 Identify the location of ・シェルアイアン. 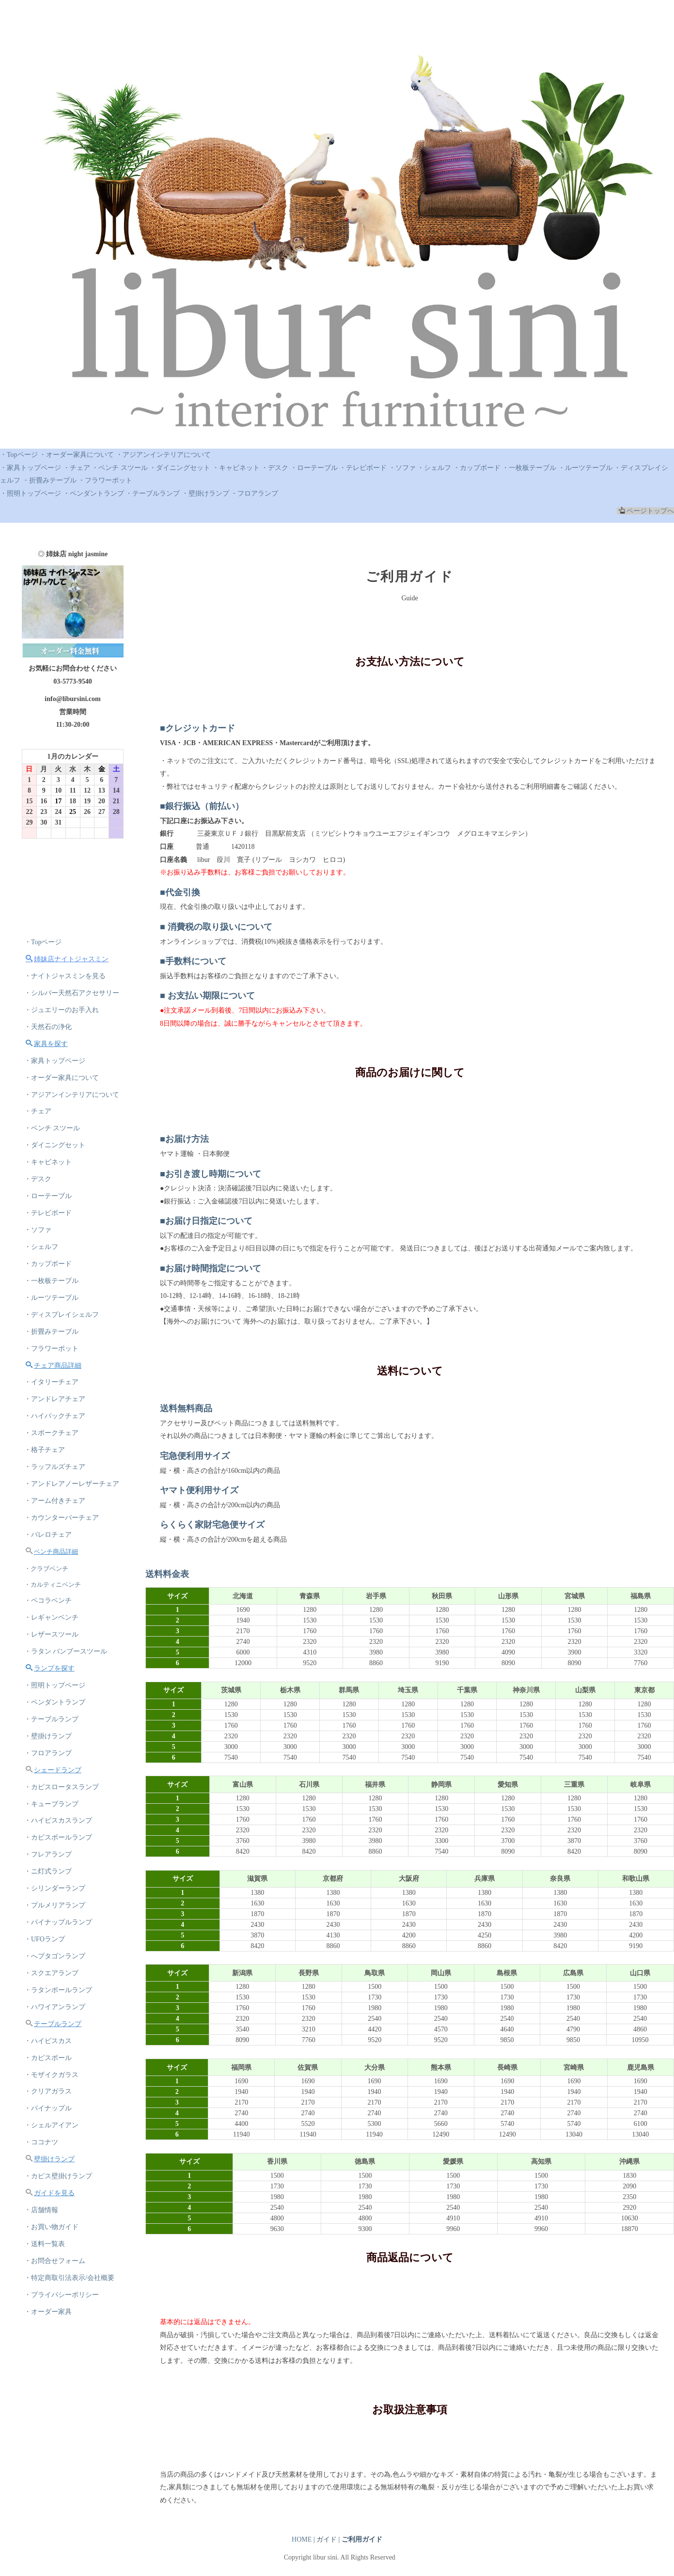
(51, 2128).